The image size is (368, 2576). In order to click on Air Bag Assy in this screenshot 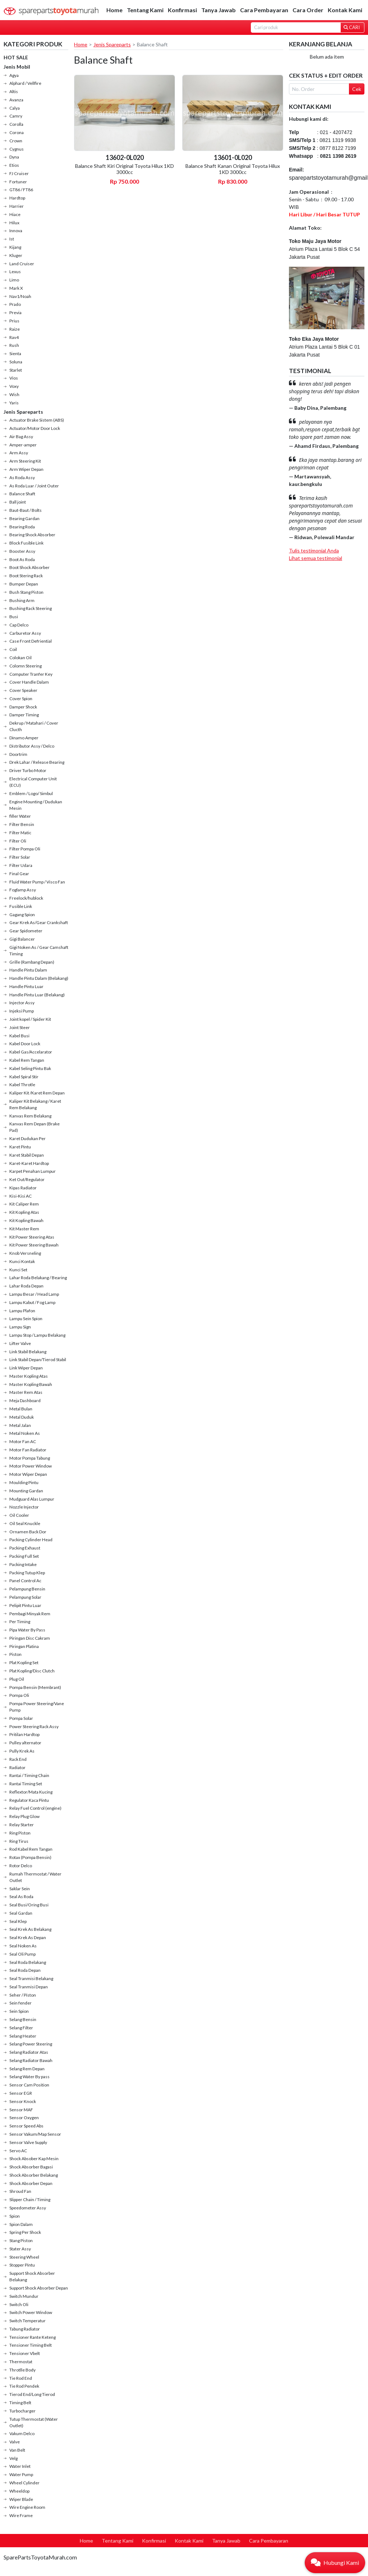, I will do `click(21, 436)`.